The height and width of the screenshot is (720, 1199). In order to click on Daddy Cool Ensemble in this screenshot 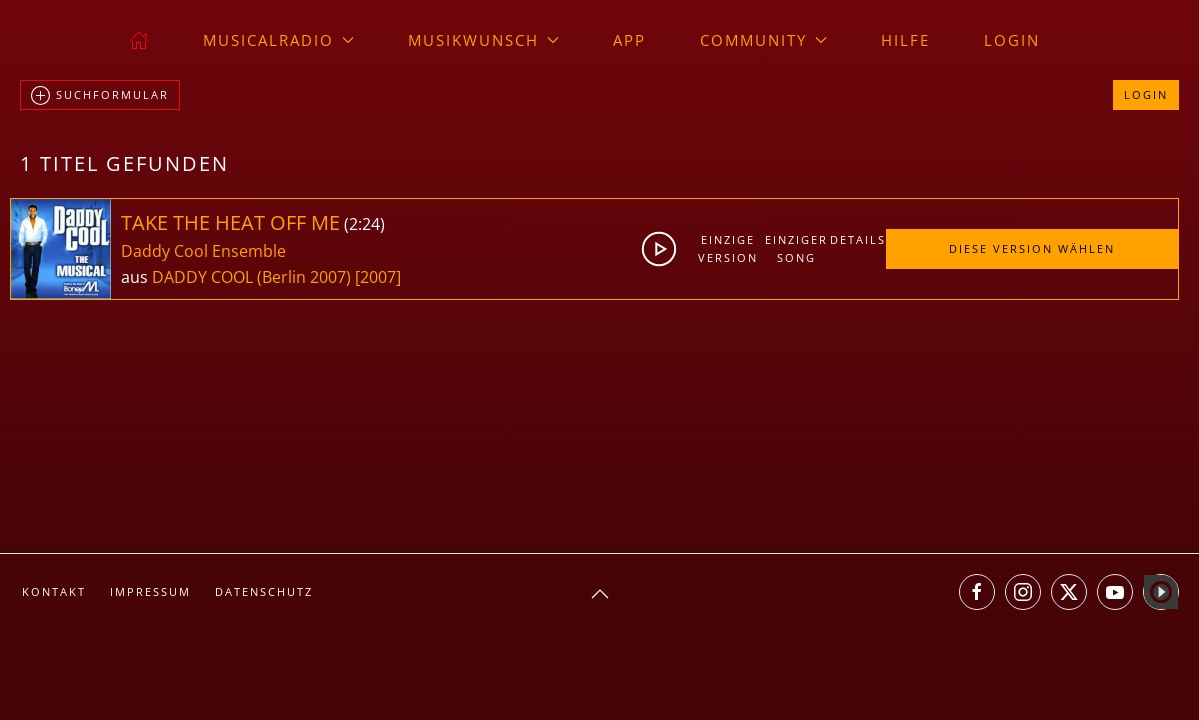, I will do `click(203, 251)`.